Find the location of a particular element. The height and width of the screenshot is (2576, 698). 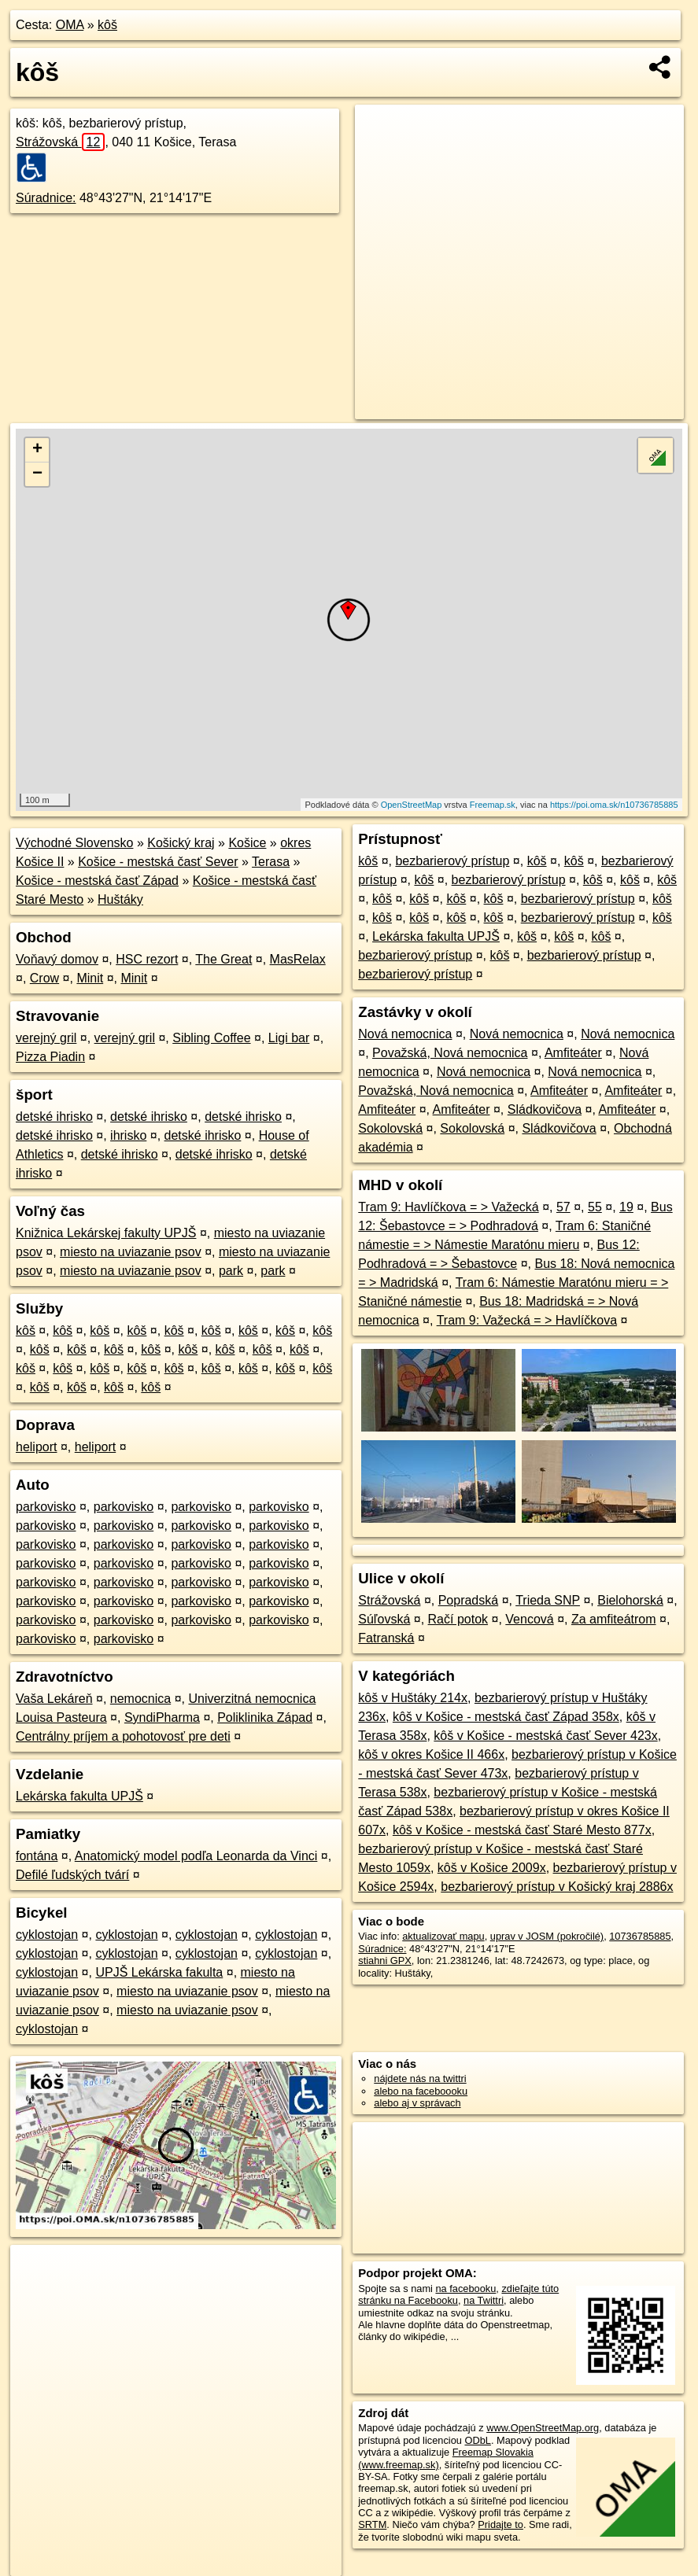

park is located at coordinates (231, 1270).